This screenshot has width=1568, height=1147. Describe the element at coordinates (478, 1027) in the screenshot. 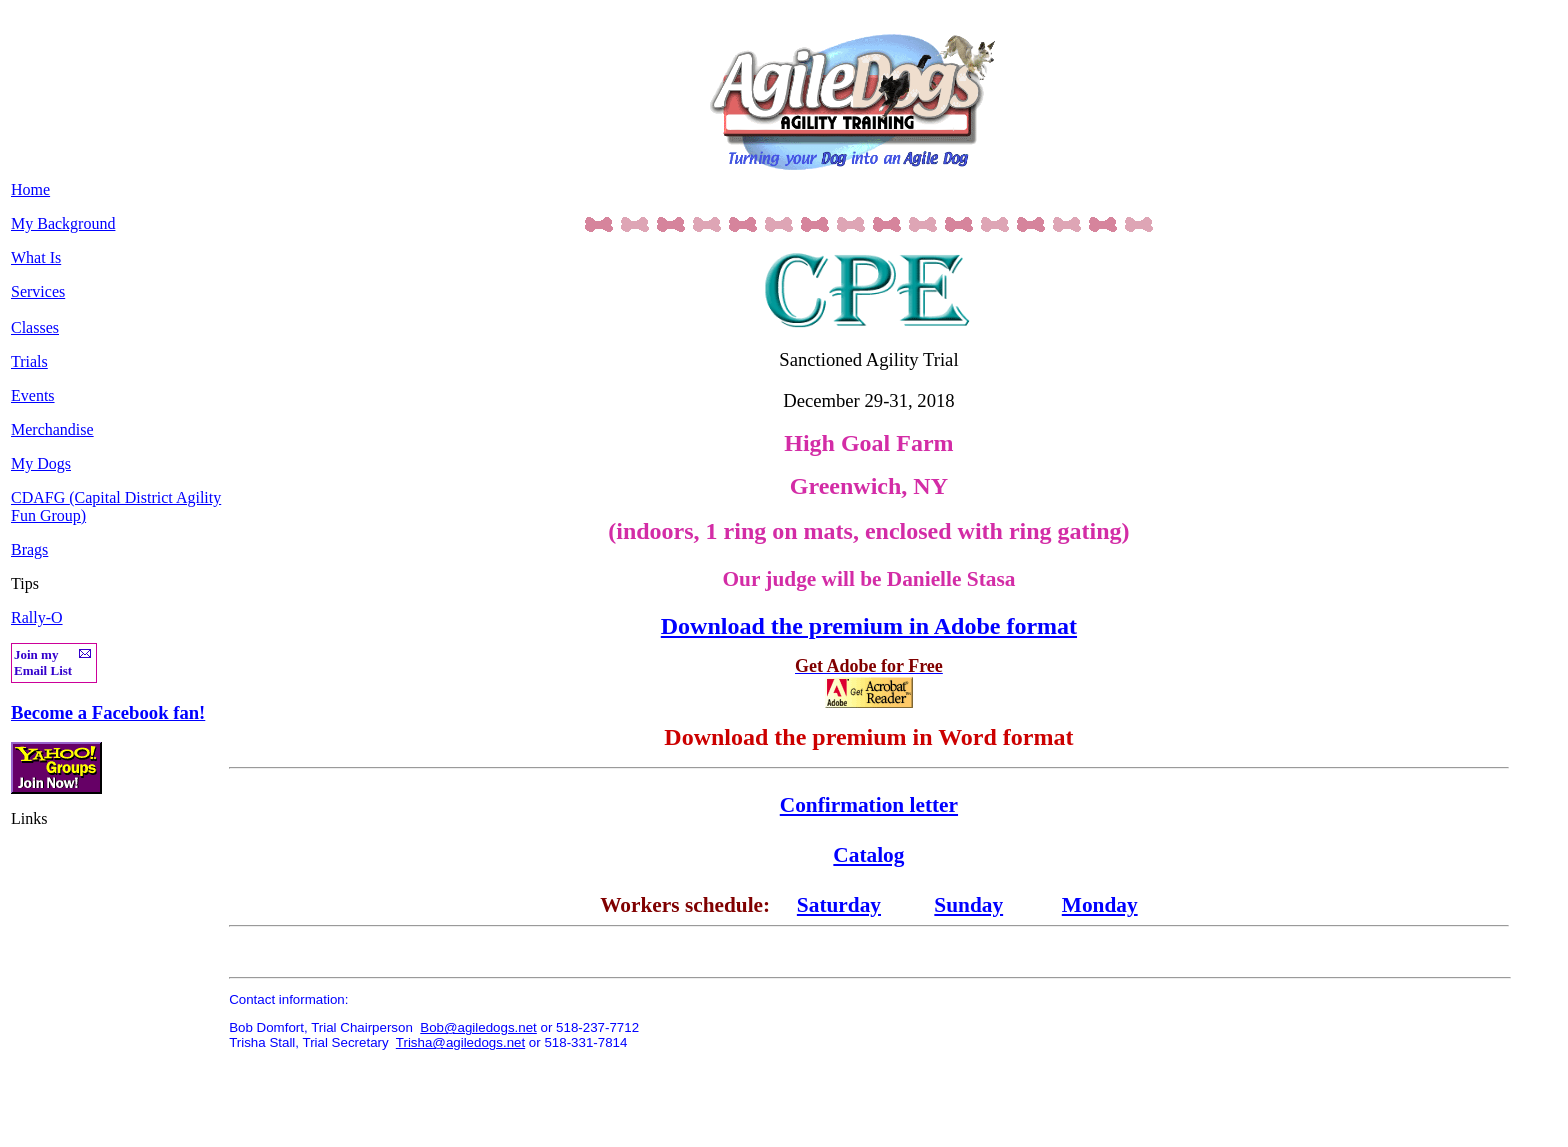

I see `Bob@agiledogs.net` at that location.